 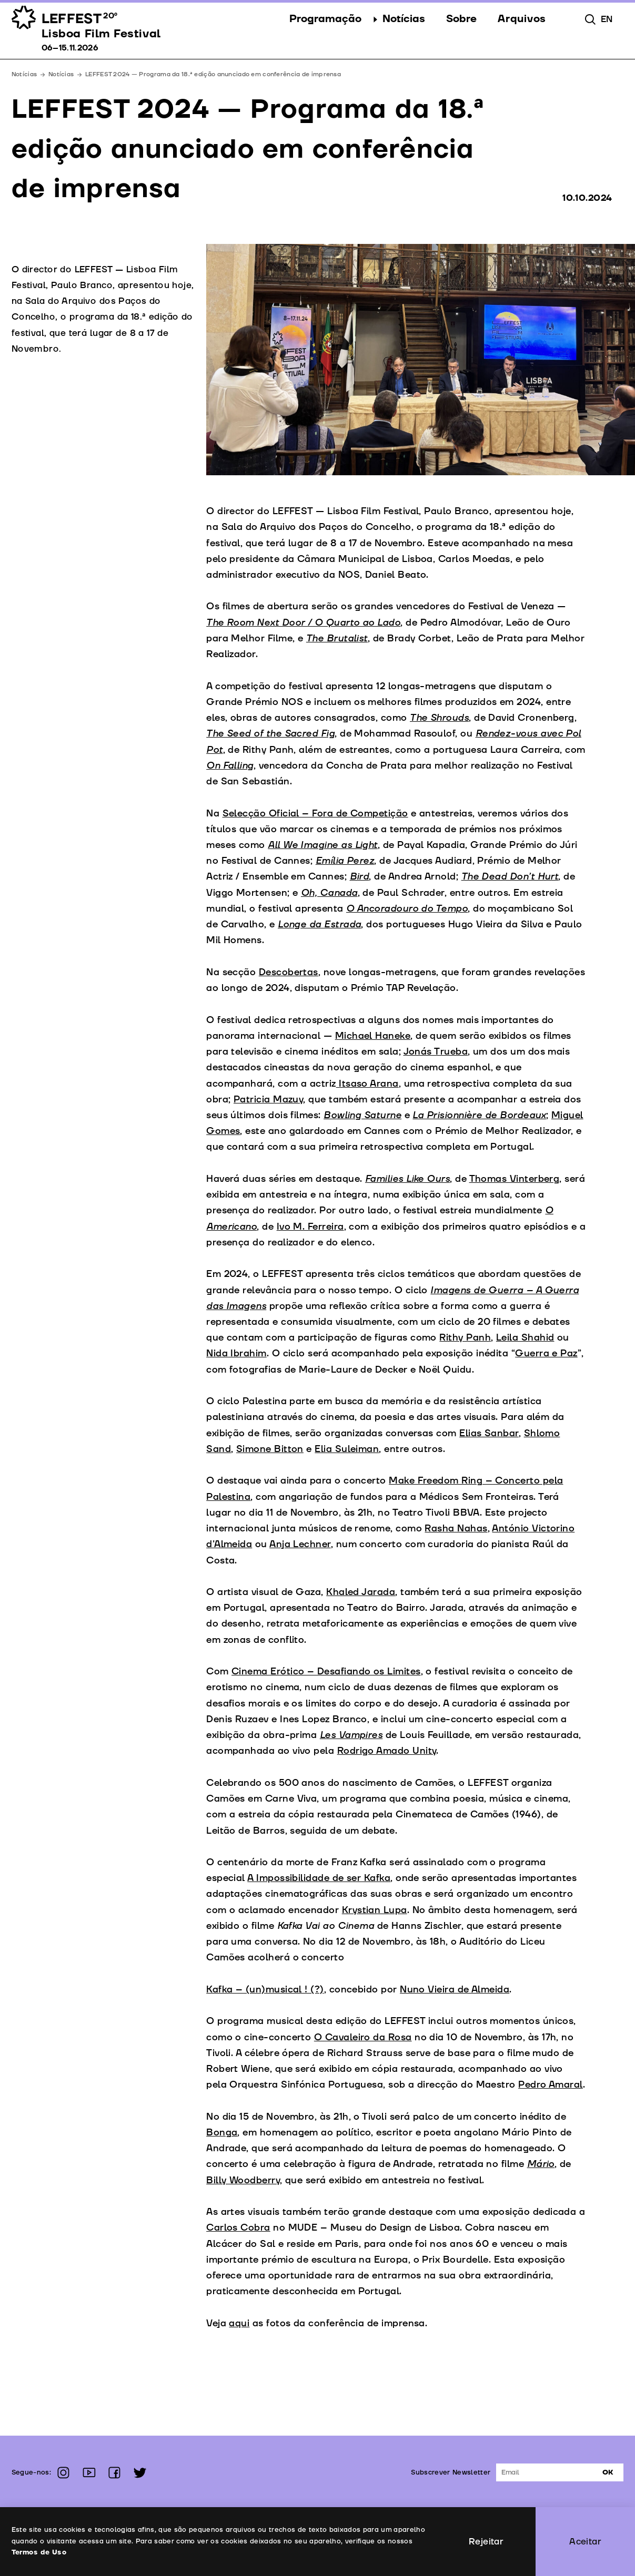 What do you see at coordinates (607, 2472) in the screenshot?
I see `Ok` at bounding box center [607, 2472].